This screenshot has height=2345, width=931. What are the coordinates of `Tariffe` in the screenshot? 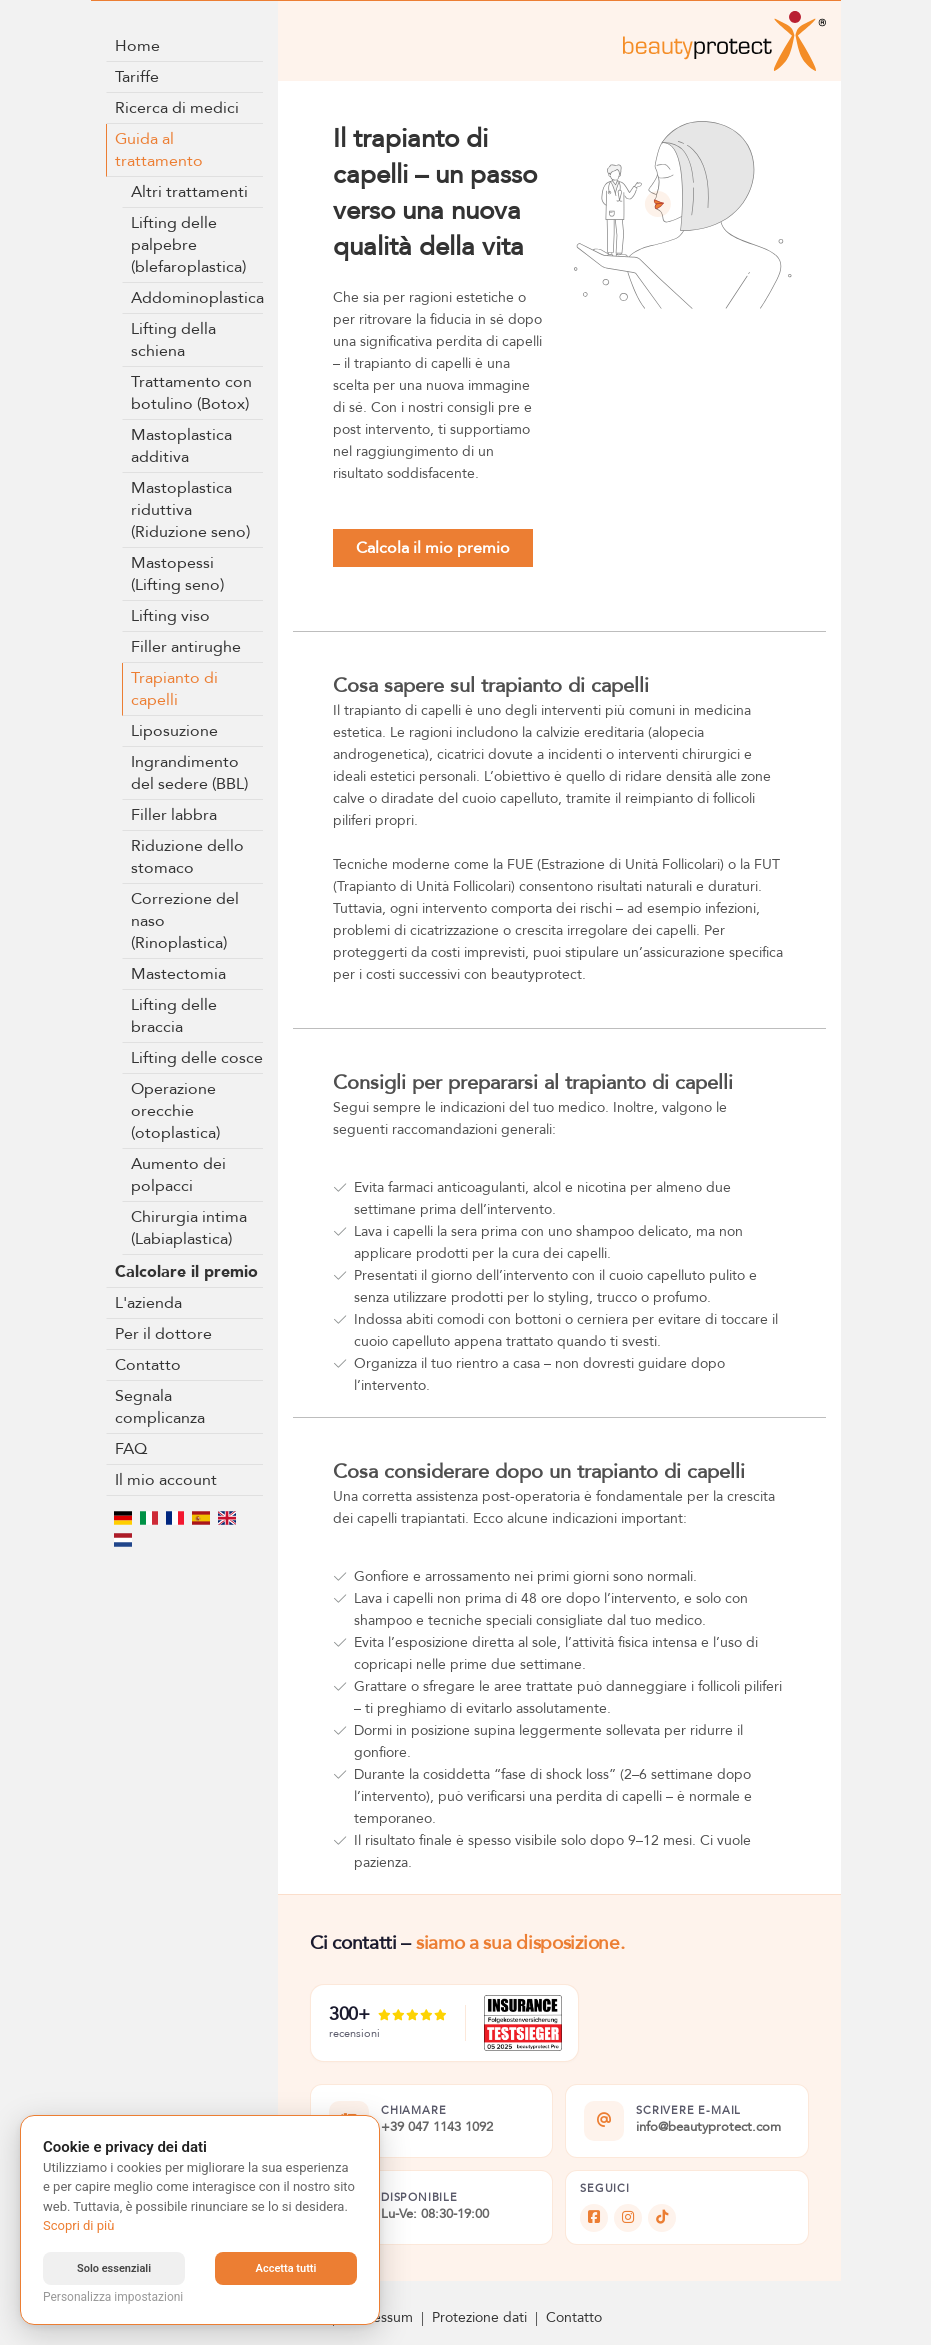 It's located at (137, 77).